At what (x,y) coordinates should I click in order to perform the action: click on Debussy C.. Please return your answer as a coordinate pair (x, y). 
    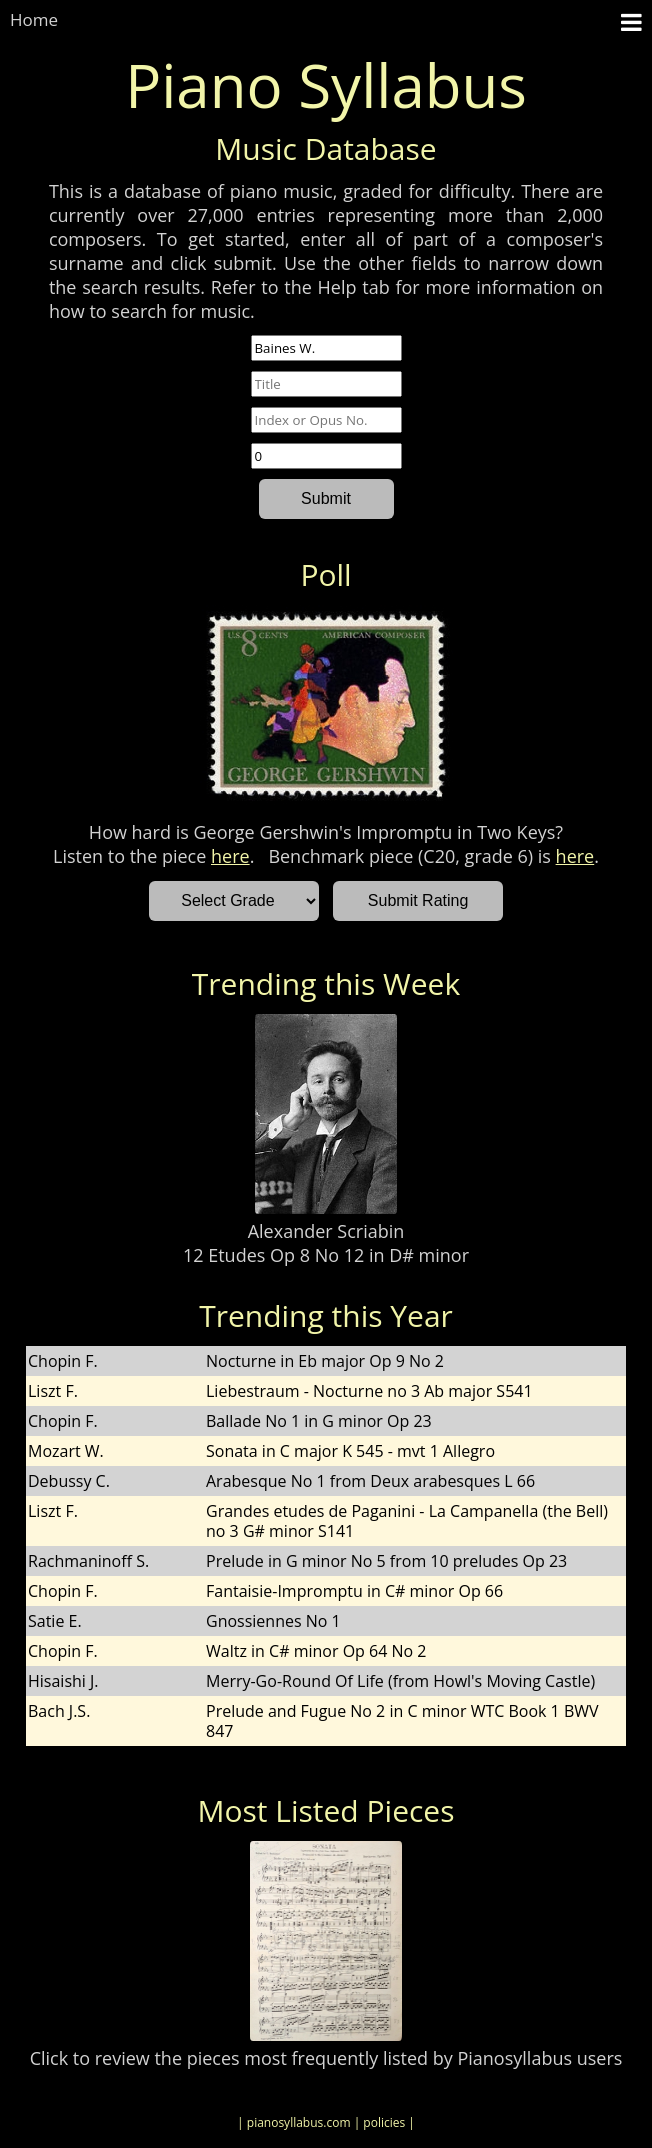
    Looking at the image, I should click on (69, 1481).